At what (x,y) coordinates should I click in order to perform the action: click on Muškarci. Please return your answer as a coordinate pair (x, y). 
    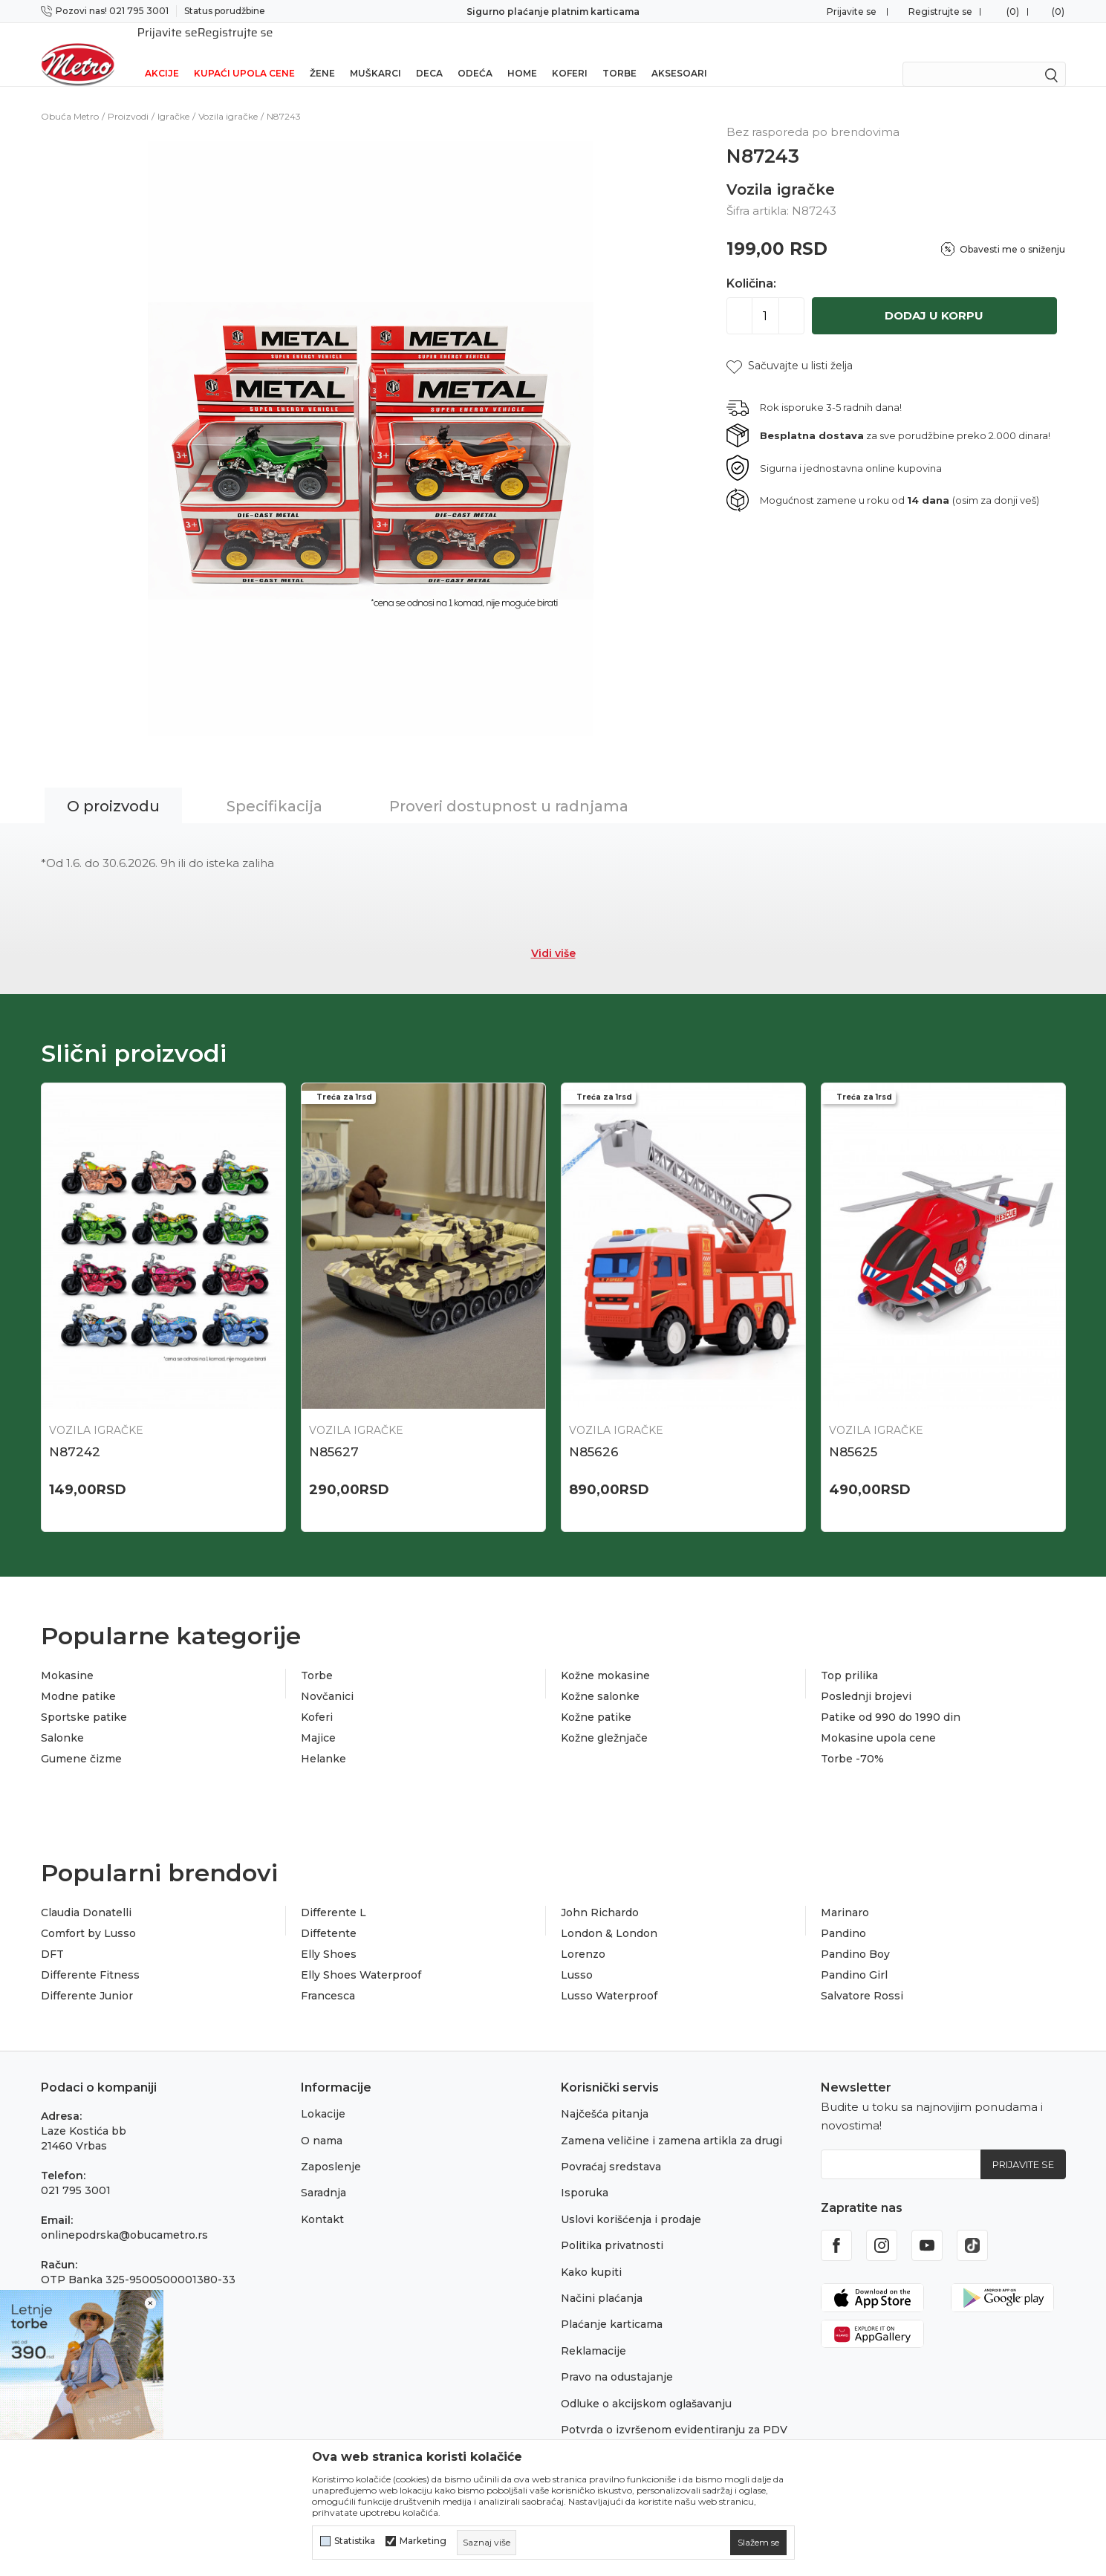
    Looking at the image, I should click on (375, 53).